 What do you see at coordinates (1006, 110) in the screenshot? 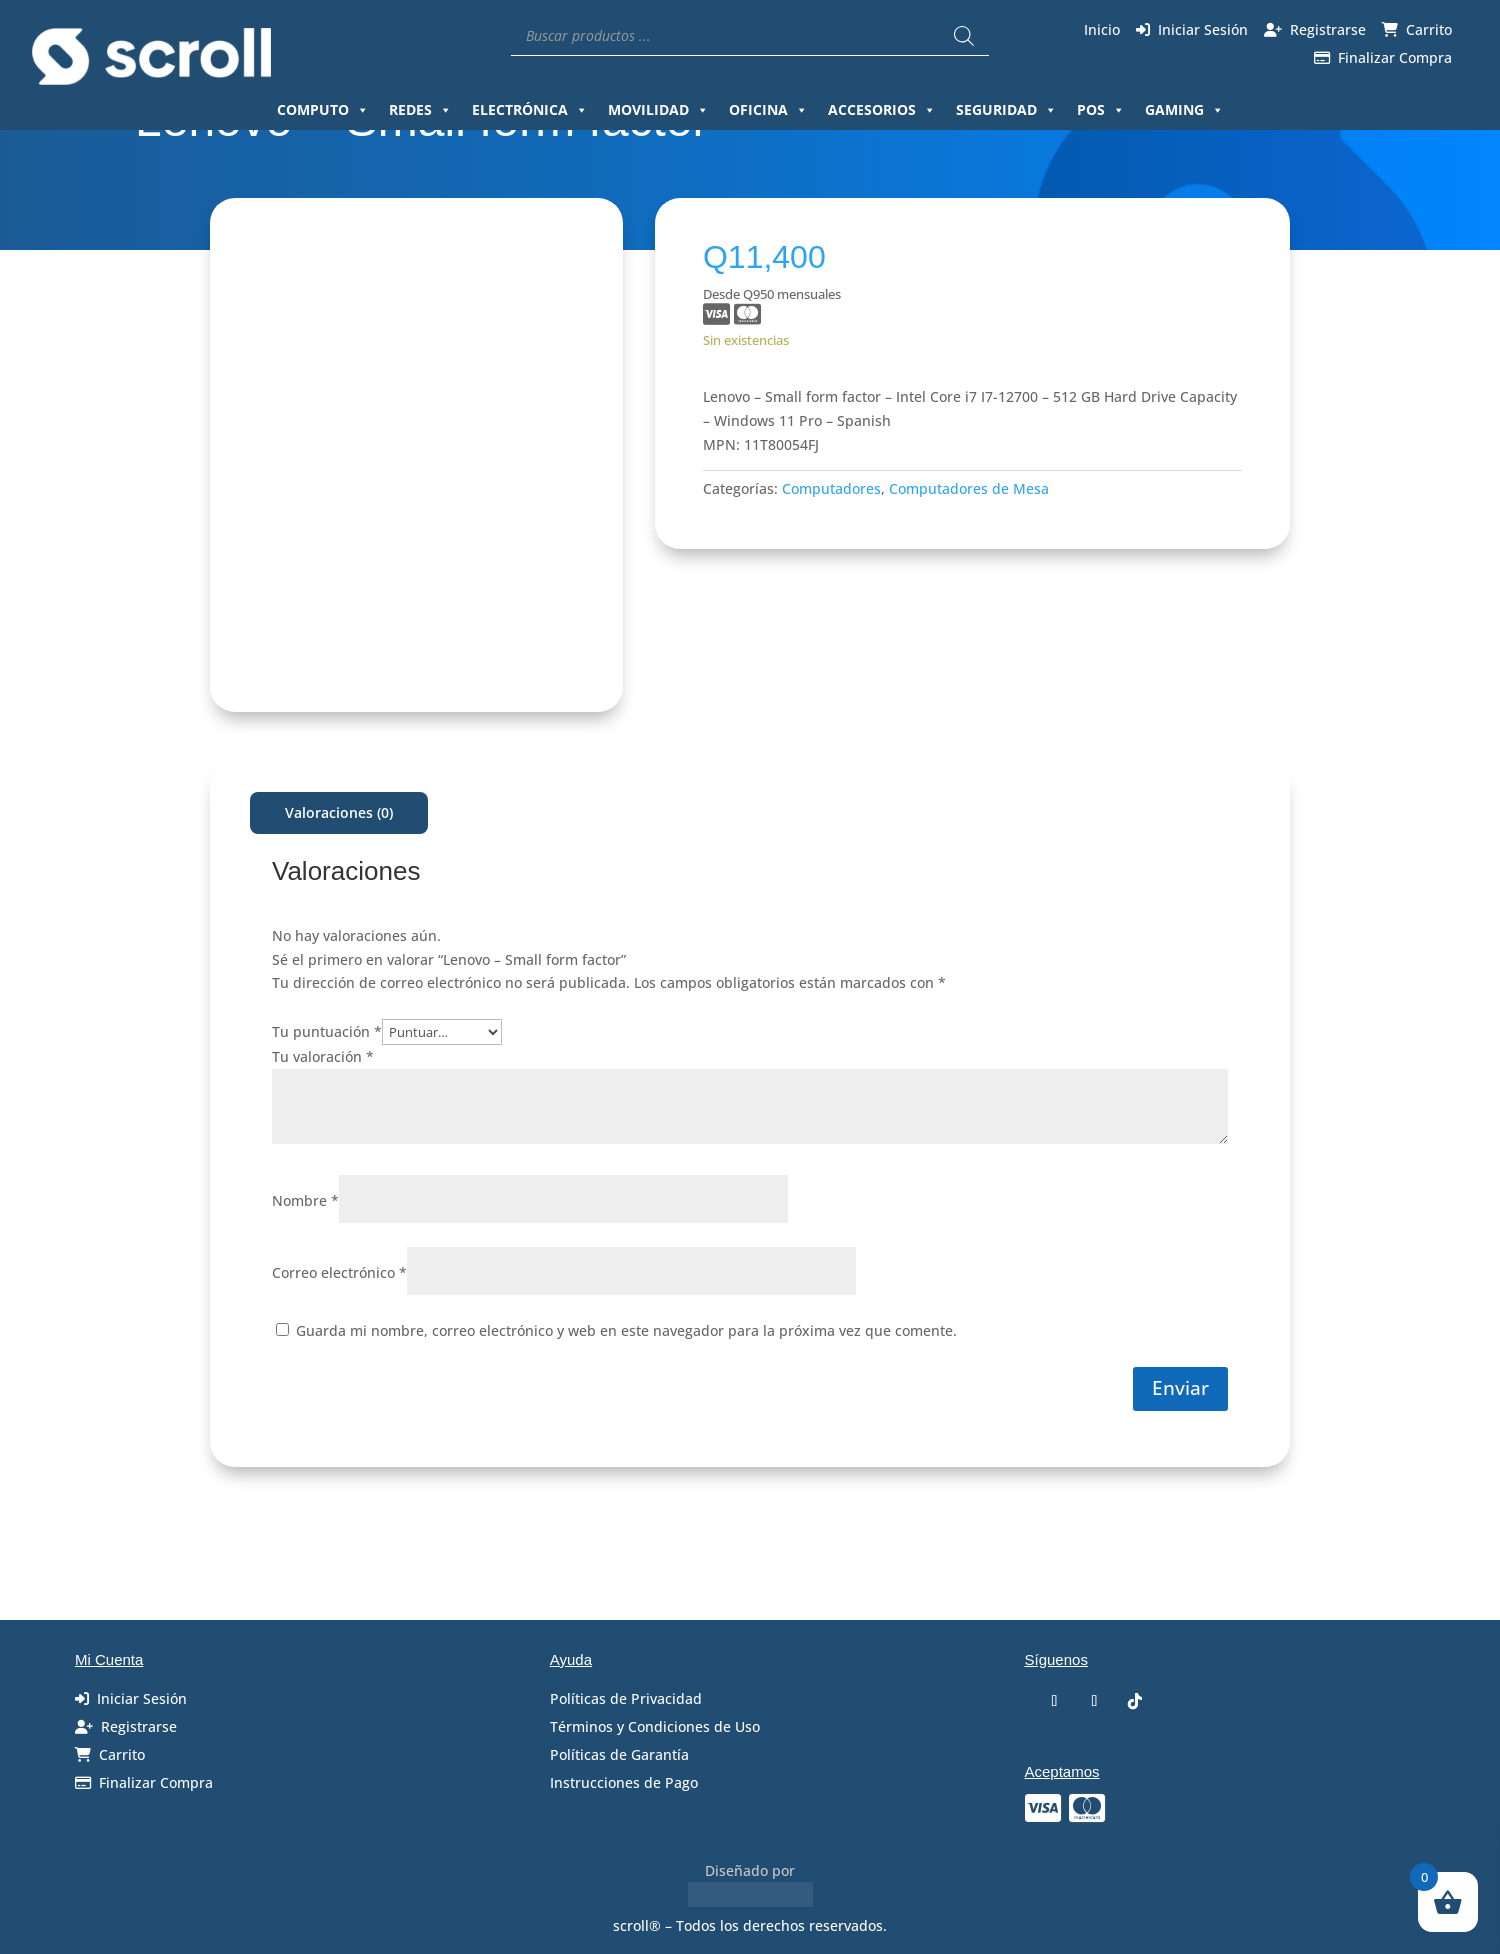
I see `Seguridad` at bounding box center [1006, 110].